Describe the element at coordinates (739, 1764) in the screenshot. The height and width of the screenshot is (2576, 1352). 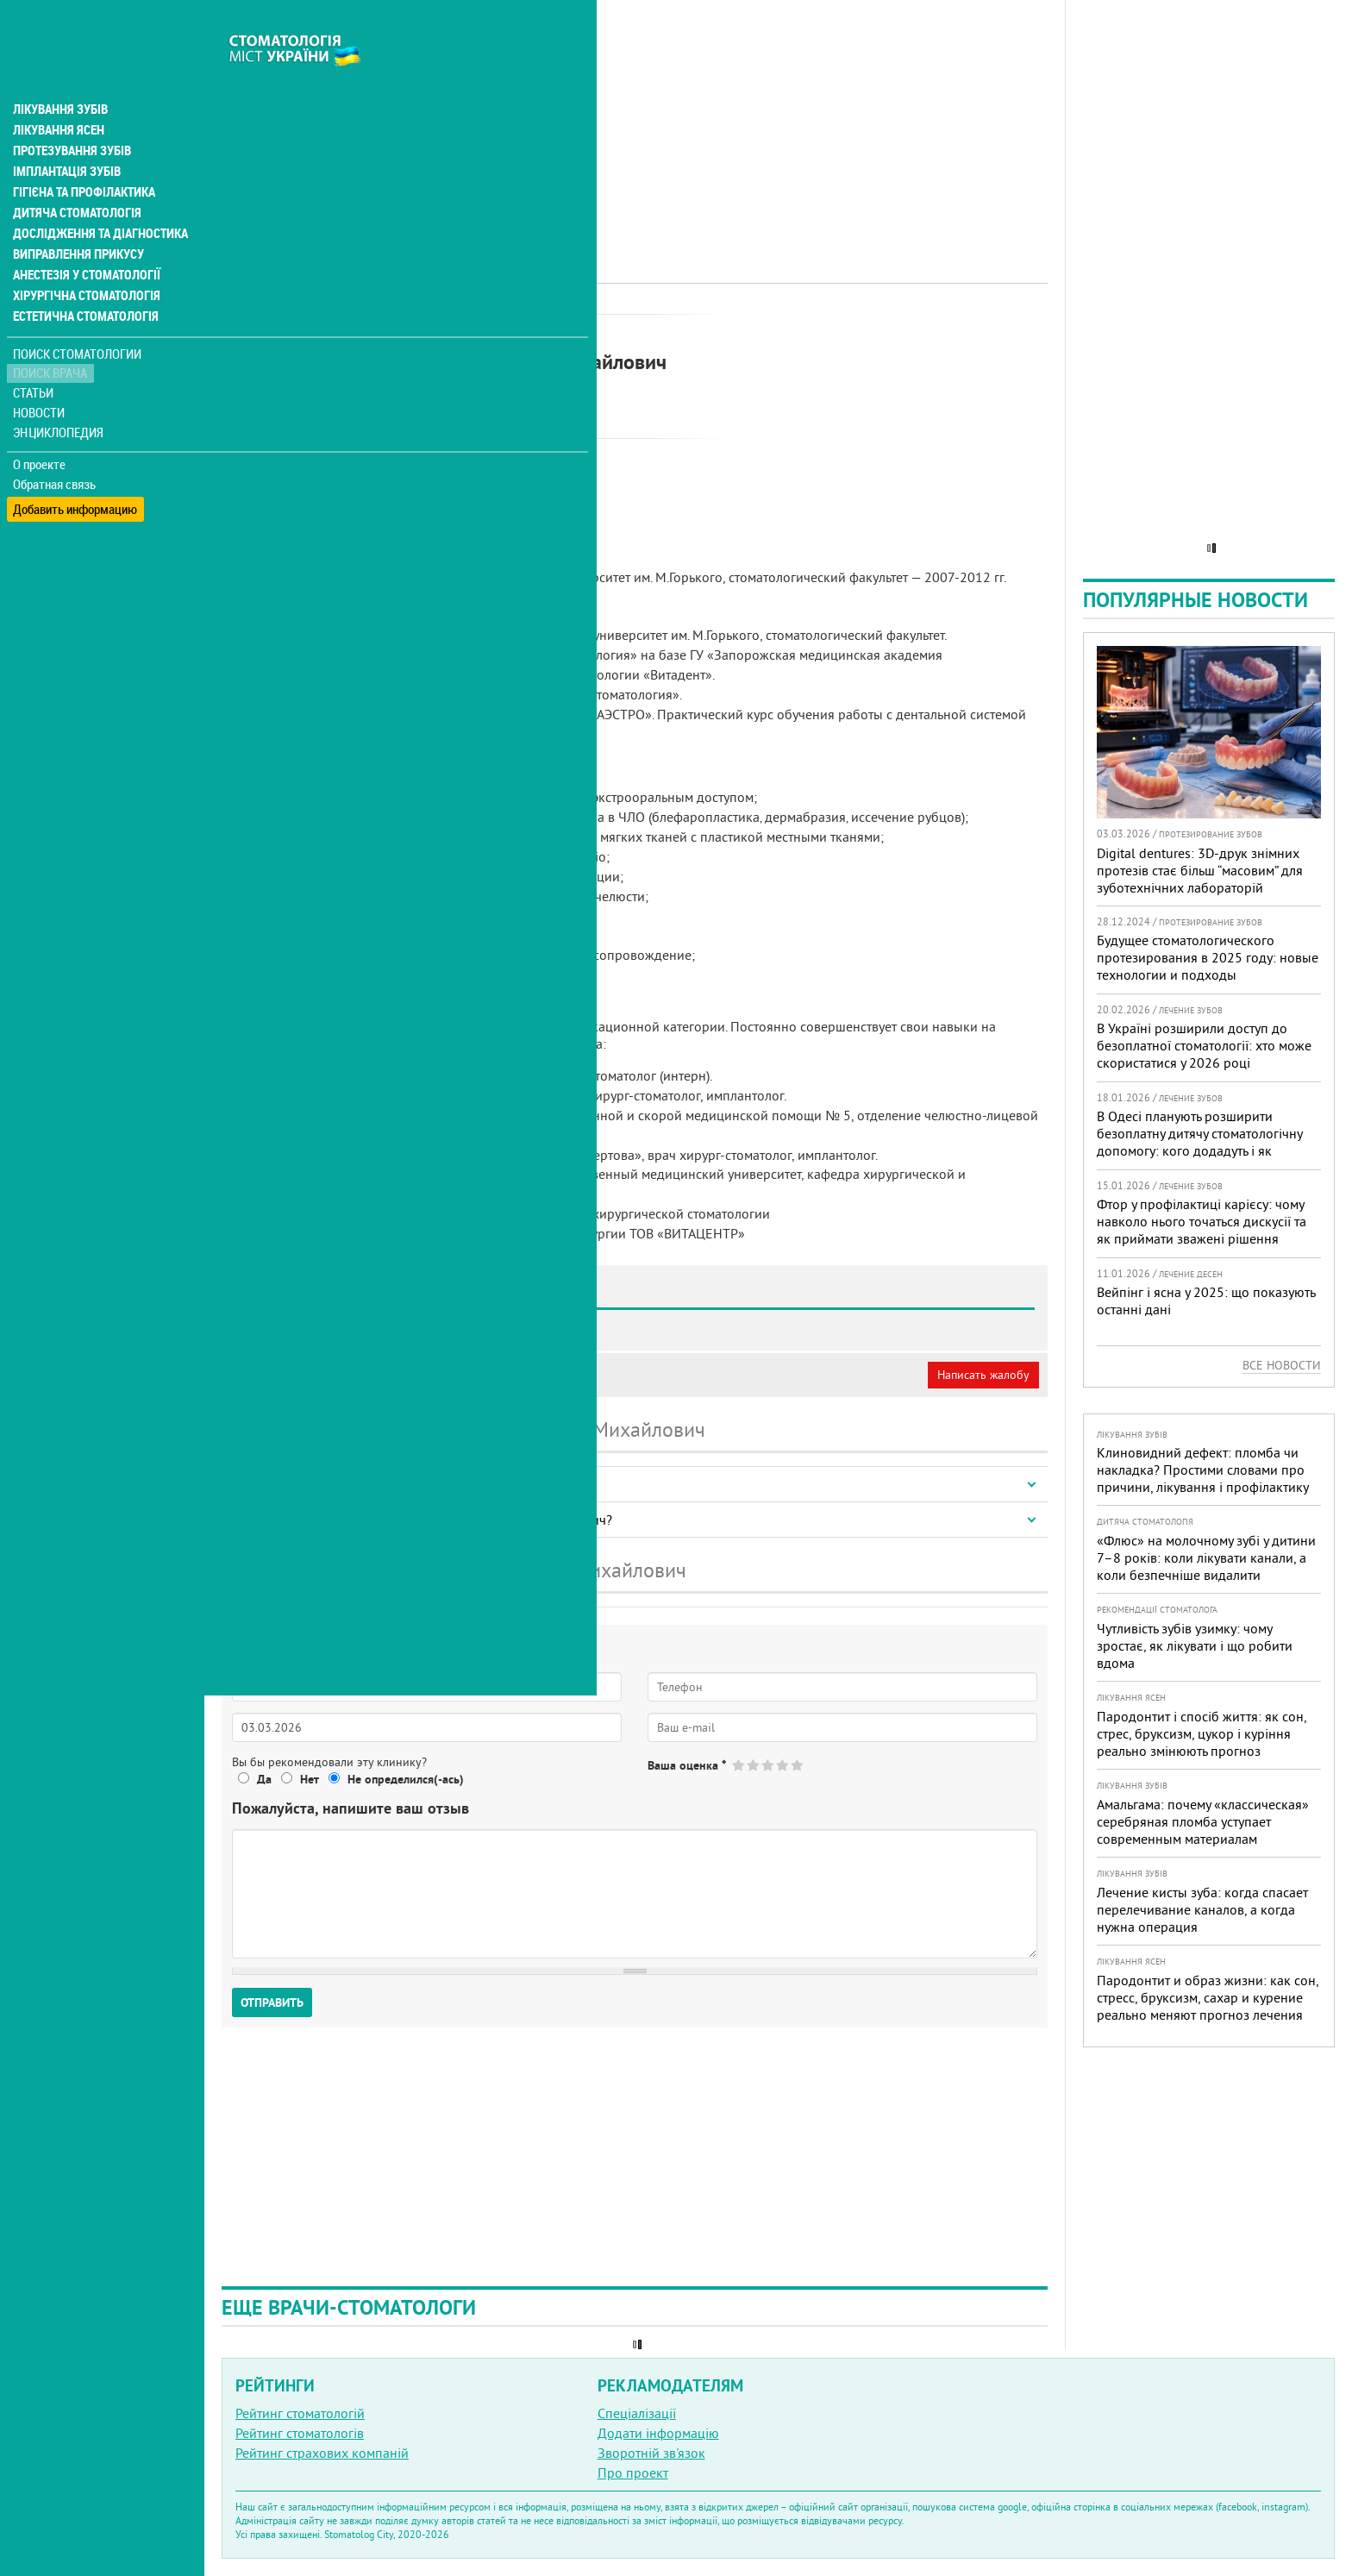
I see `Give Семенов Денис Михайлович 1/5` at that location.